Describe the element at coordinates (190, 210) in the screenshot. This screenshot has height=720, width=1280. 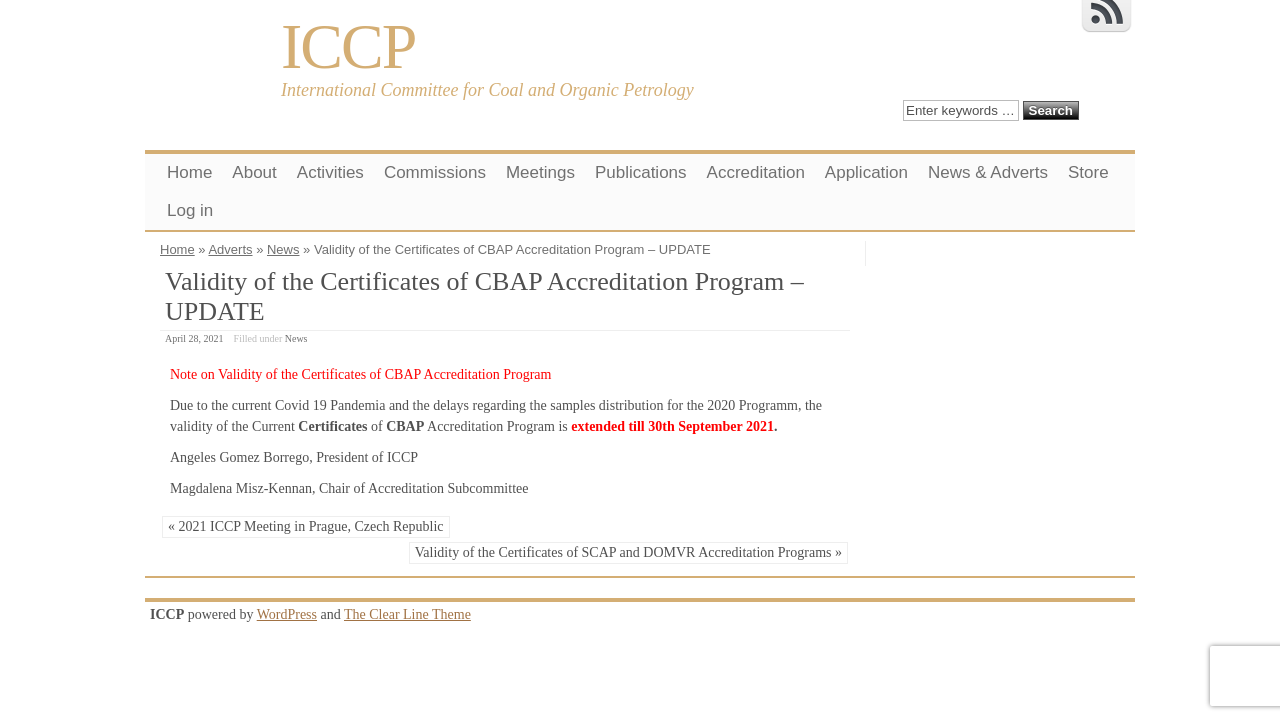
I see `Log in` at that location.